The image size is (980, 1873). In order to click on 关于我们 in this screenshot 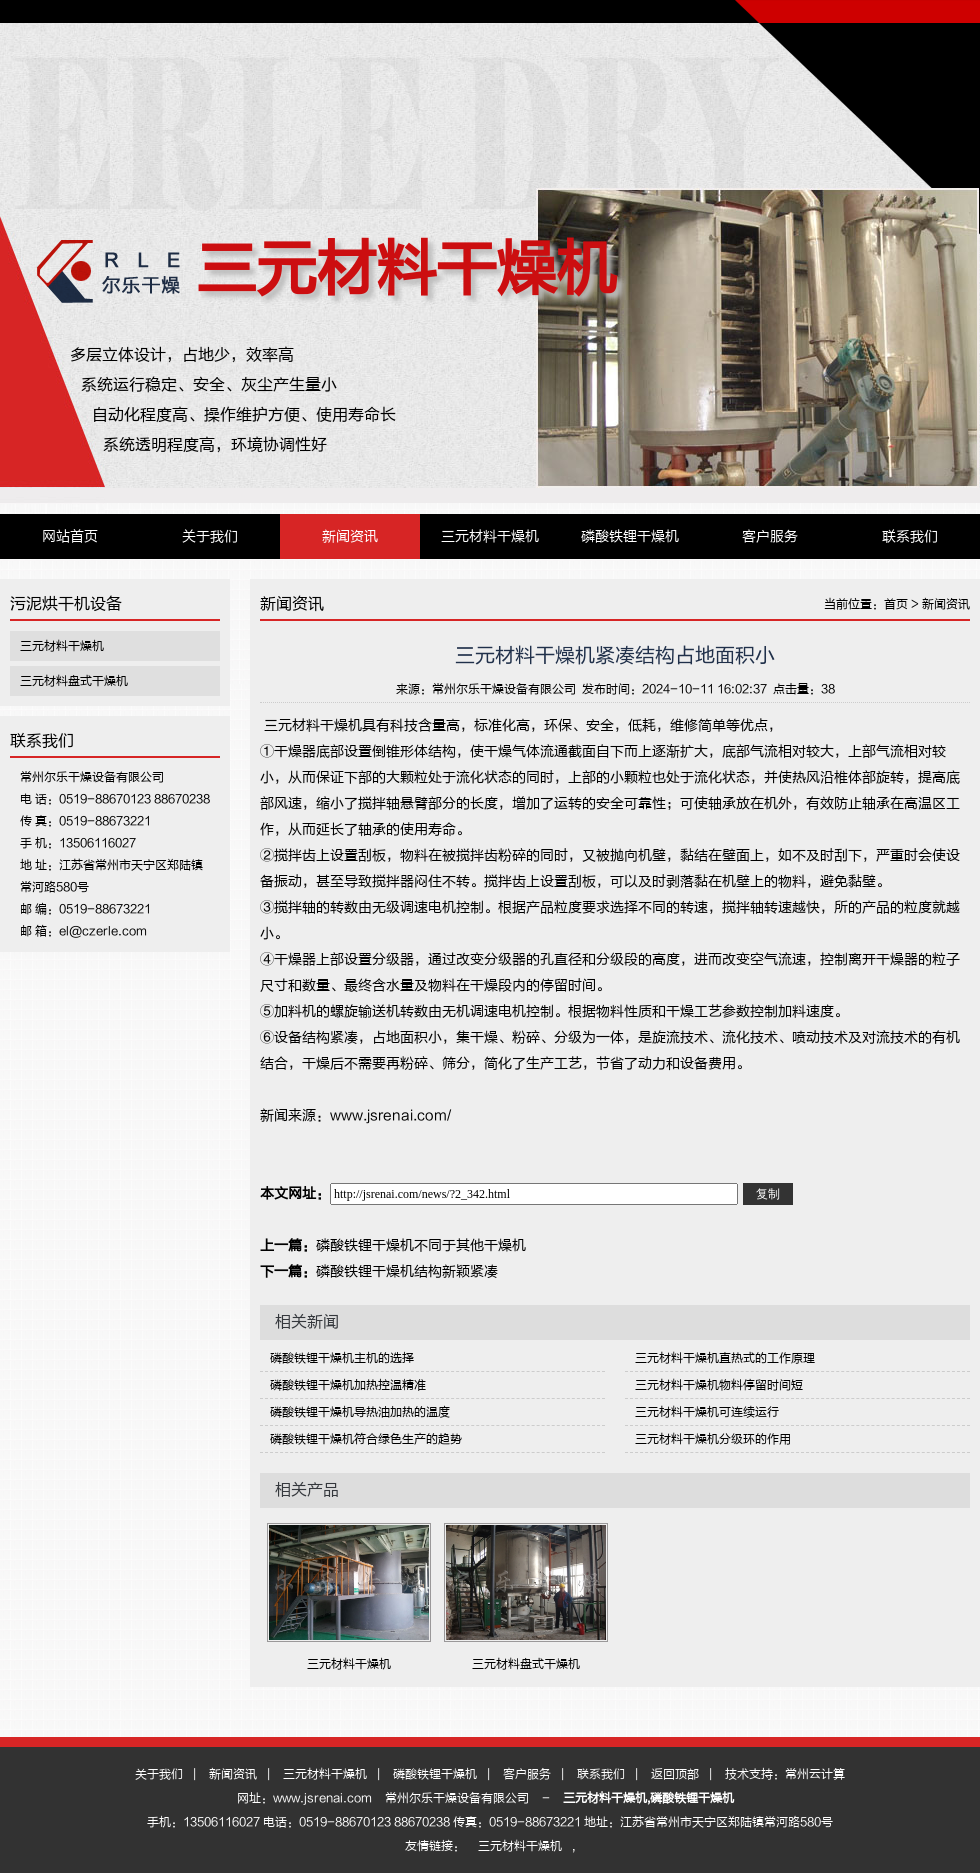, I will do `click(210, 536)`.